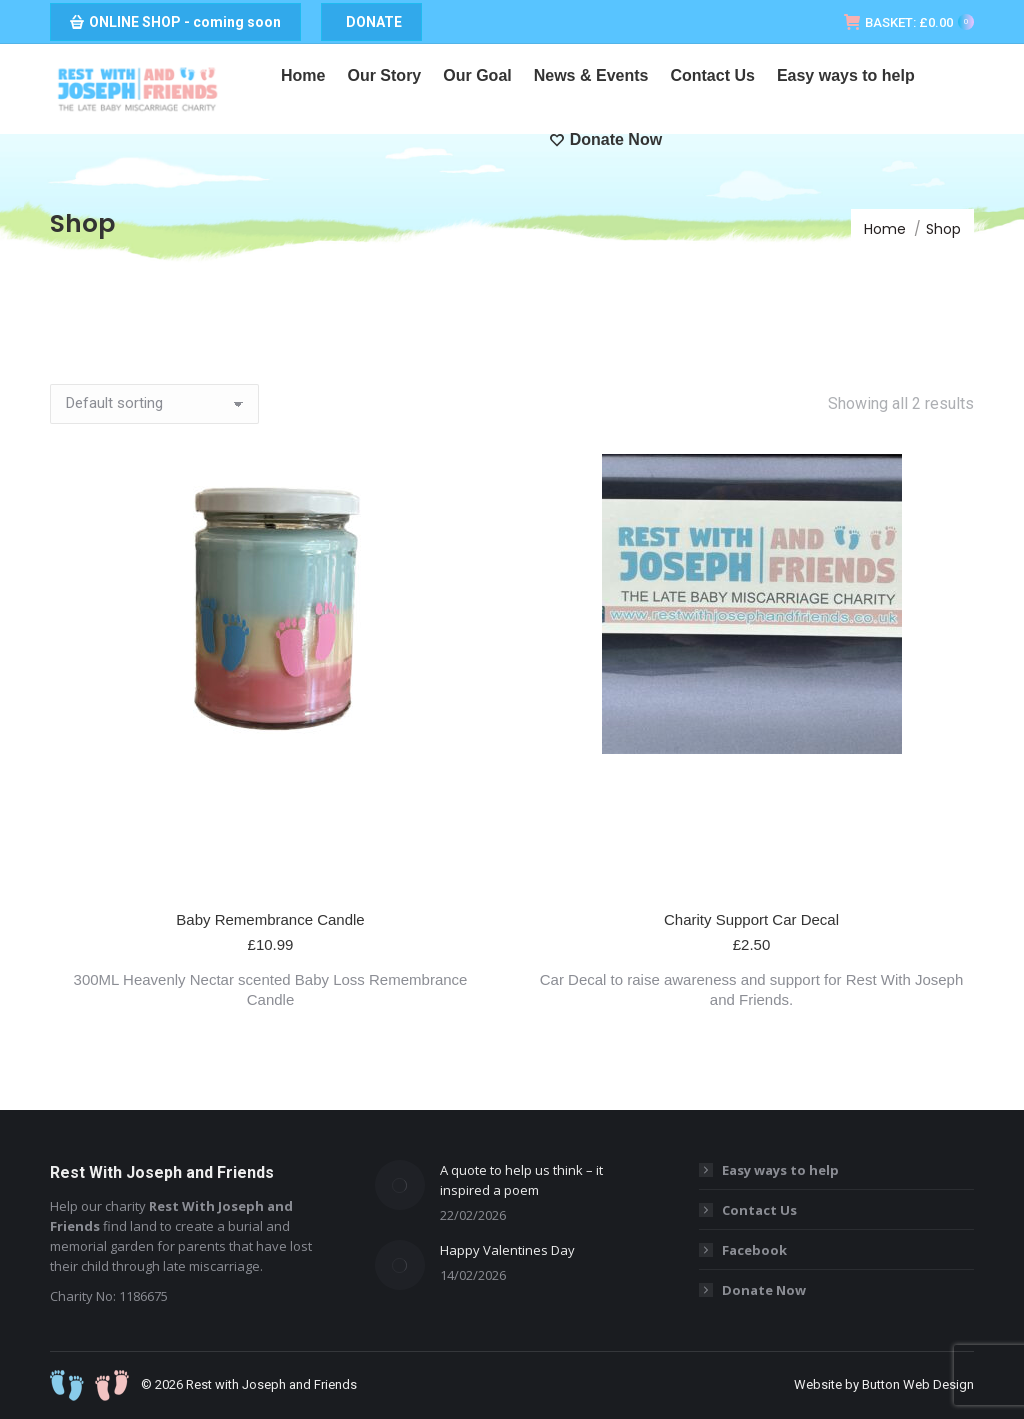 Image resolution: width=1024 pixels, height=1419 pixels. Describe the element at coordinates (154, 404) in the screenshot. I see `[Shop order]` at that location.